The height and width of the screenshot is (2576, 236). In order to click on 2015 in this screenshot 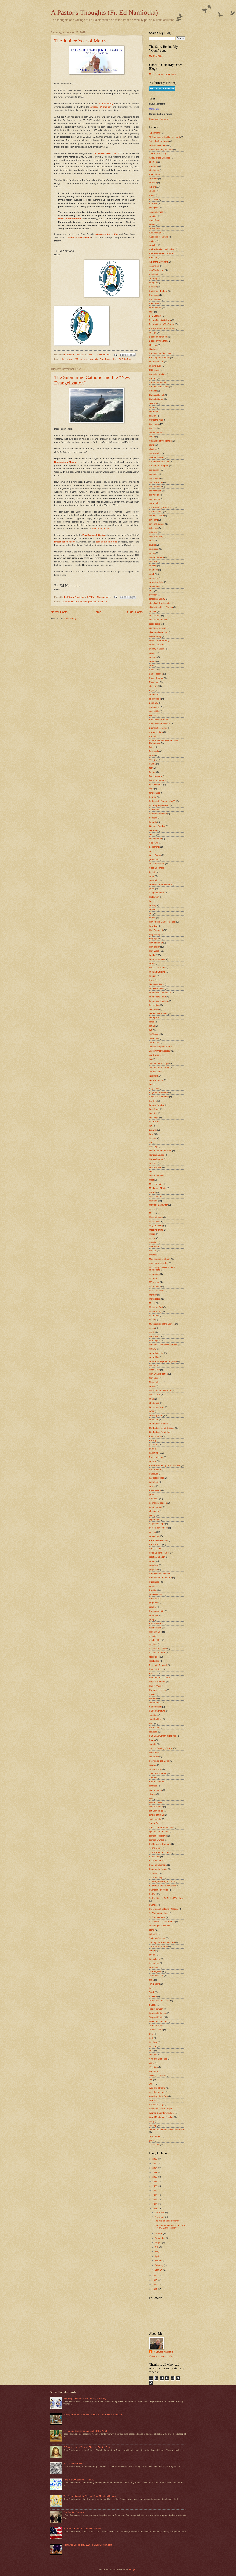, I will do `click(155, 2208)`.